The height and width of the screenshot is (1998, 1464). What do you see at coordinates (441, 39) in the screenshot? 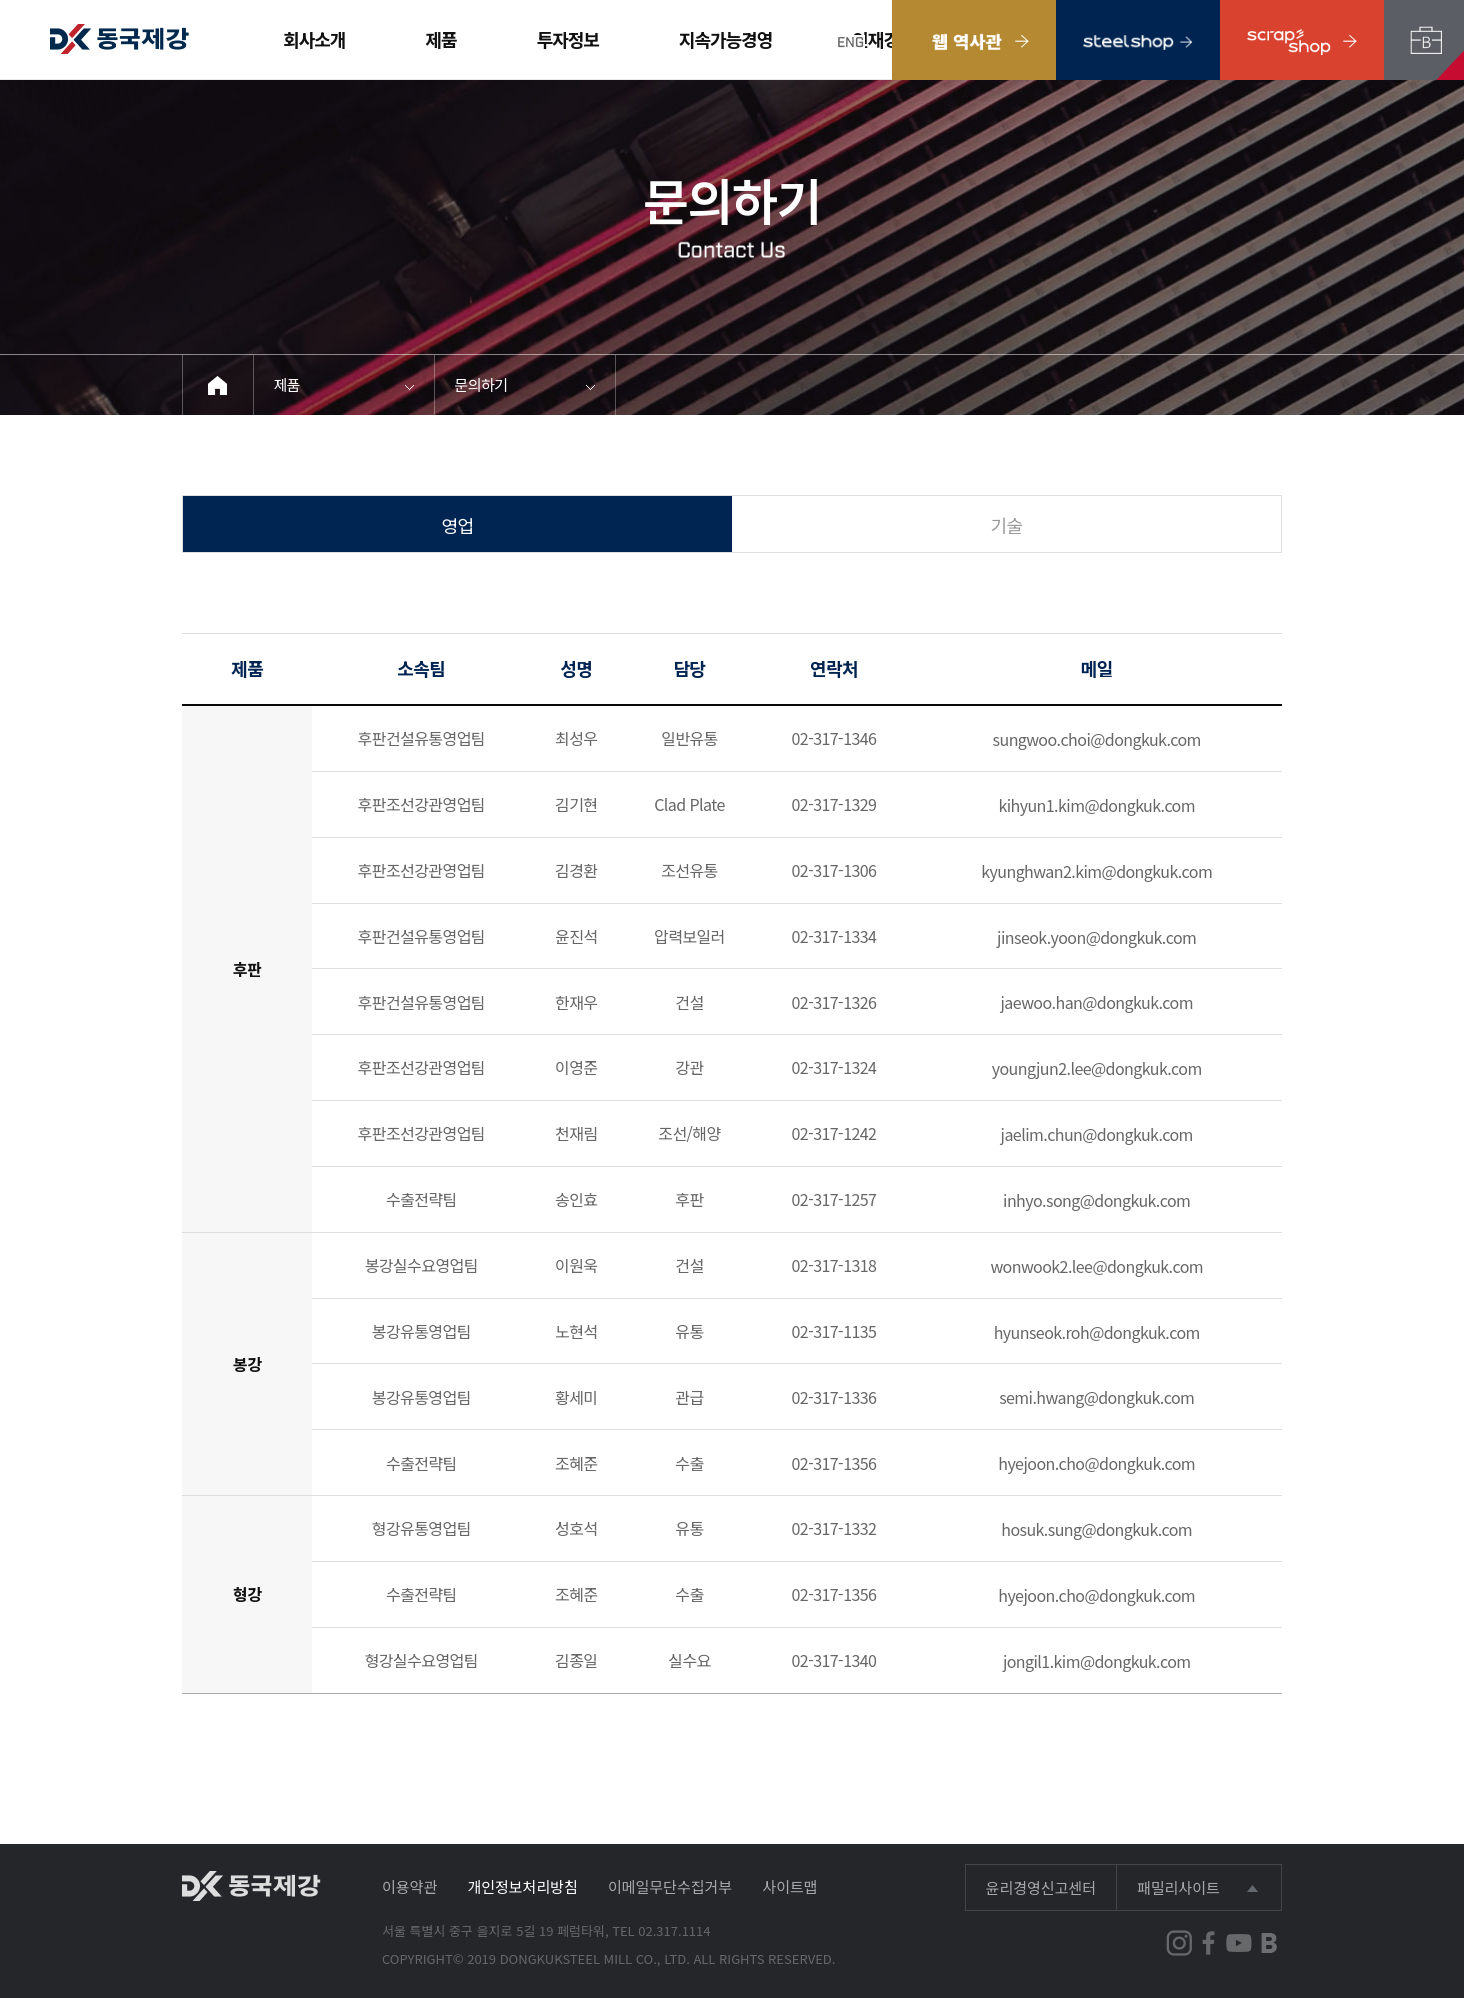
I see `제품` at bounding box center [441, 39].